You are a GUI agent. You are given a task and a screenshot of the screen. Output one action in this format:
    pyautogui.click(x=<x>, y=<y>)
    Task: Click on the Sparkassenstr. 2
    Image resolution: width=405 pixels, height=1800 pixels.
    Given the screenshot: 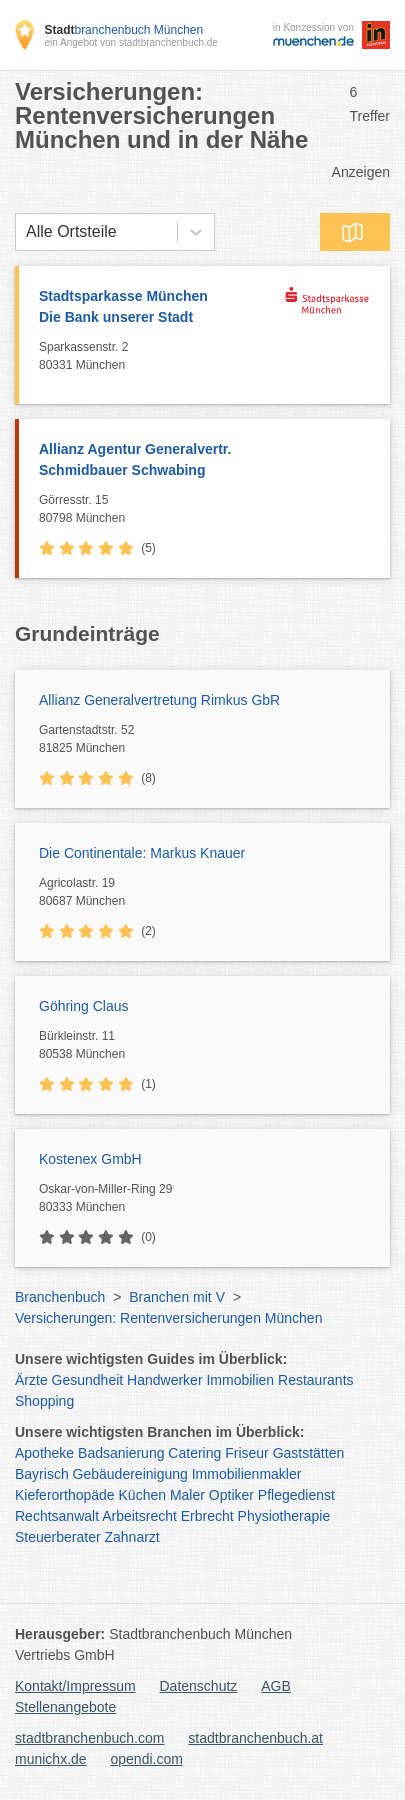 What is the action you would take?
    pyautogui.click(x=157, y=357)
    